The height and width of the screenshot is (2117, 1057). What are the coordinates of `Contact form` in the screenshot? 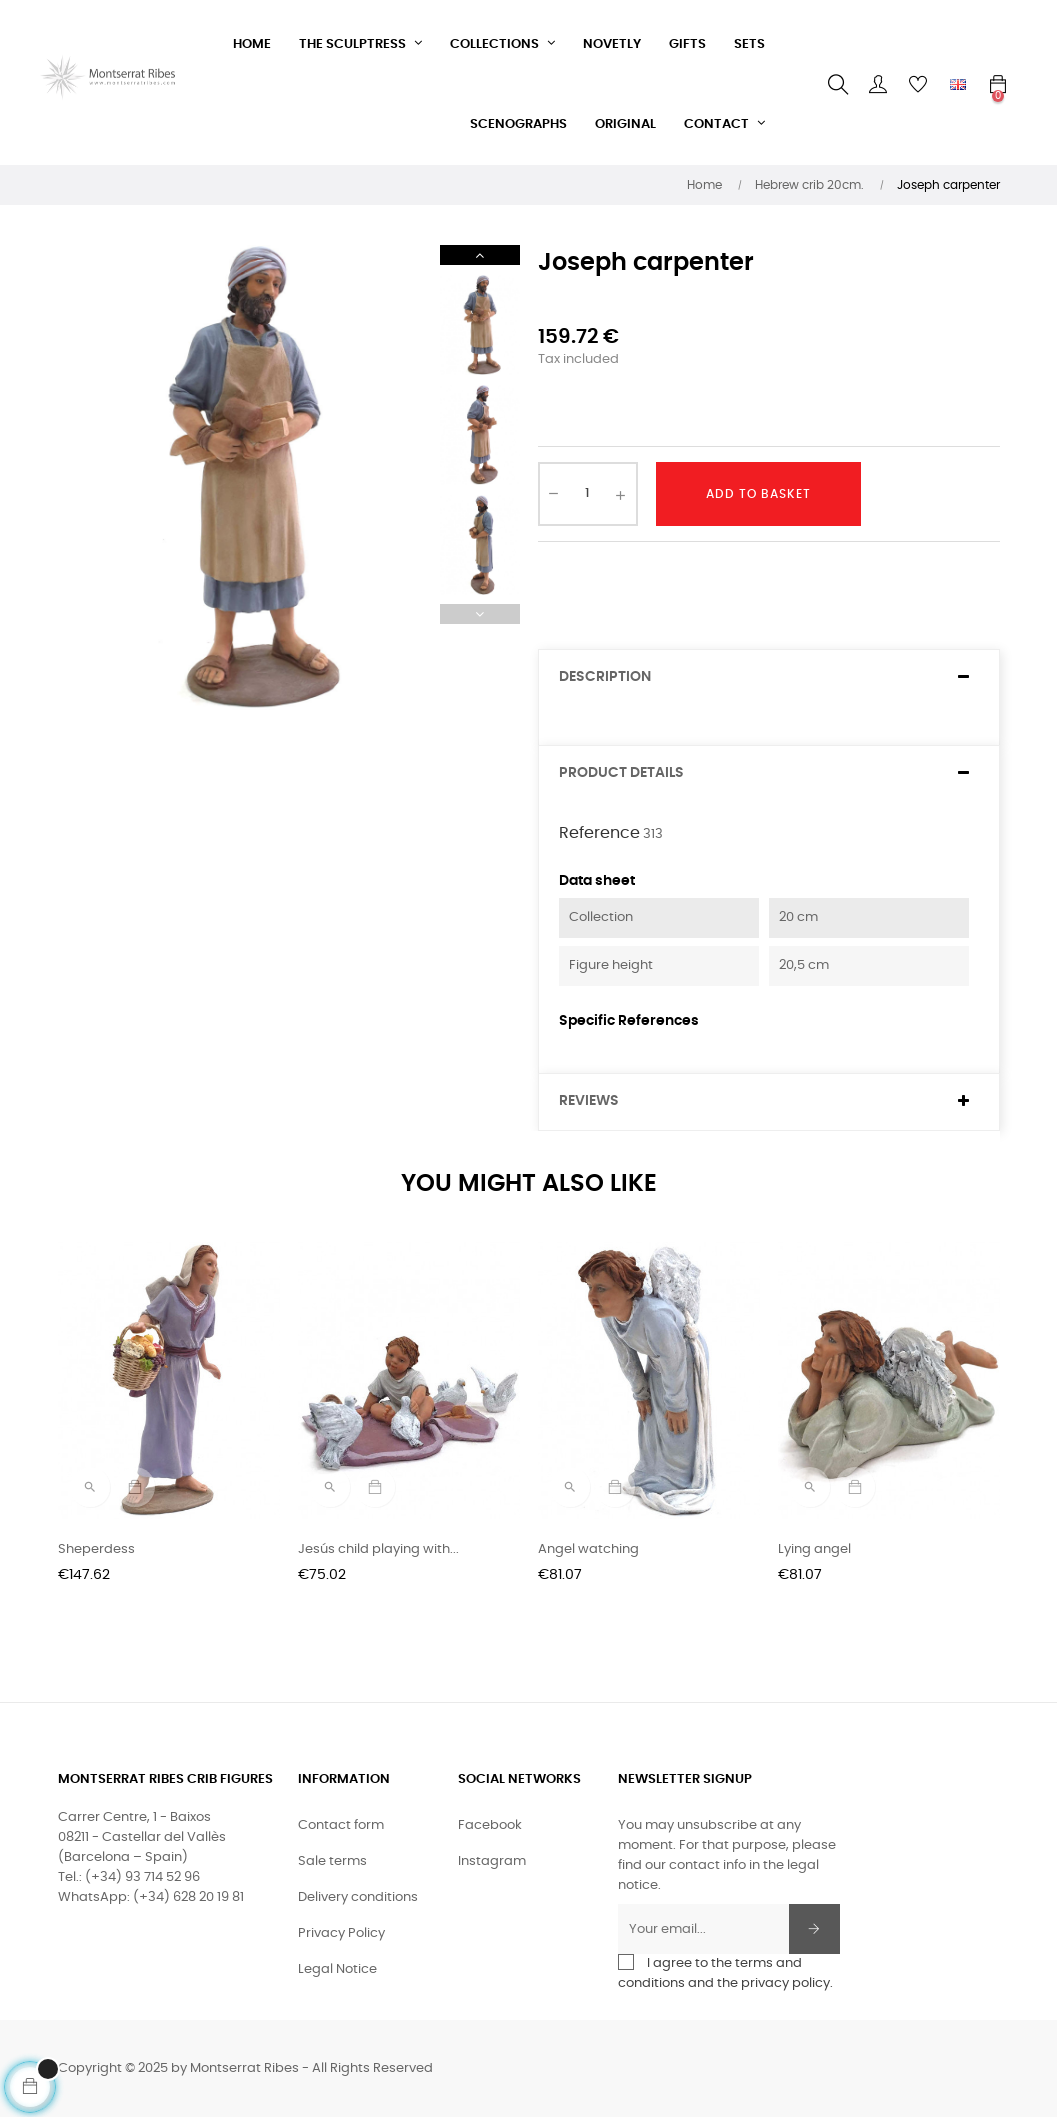 It's located at (341, 1825).